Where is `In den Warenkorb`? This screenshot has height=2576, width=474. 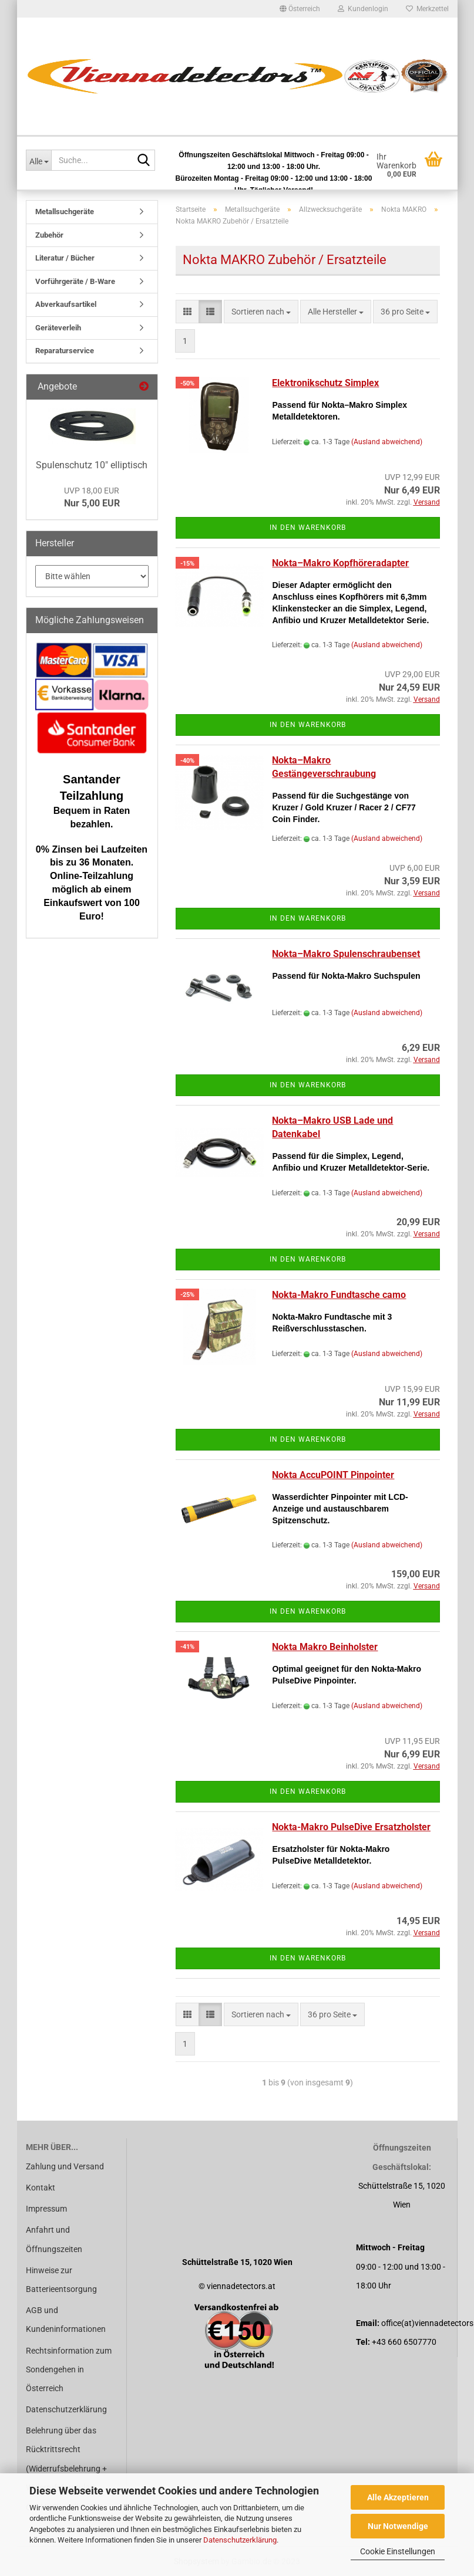
In den Warenkorb is located at coordinates (308, 527).